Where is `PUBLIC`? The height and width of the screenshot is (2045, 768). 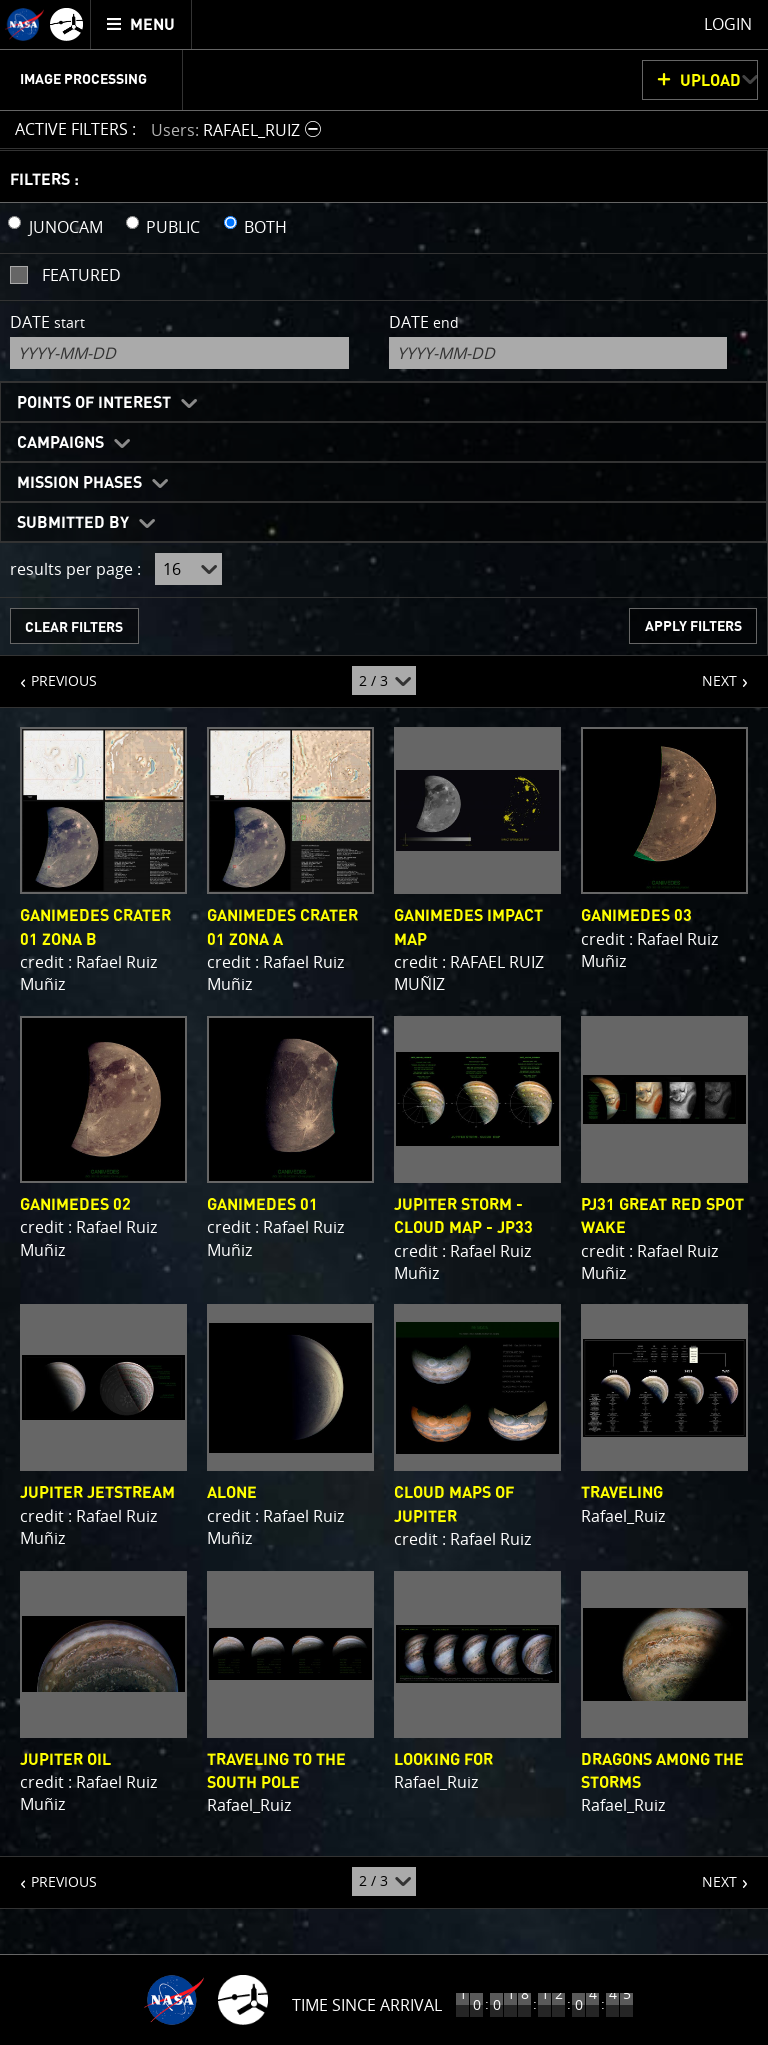 PUBLIC is located at coordinates (173, 227).